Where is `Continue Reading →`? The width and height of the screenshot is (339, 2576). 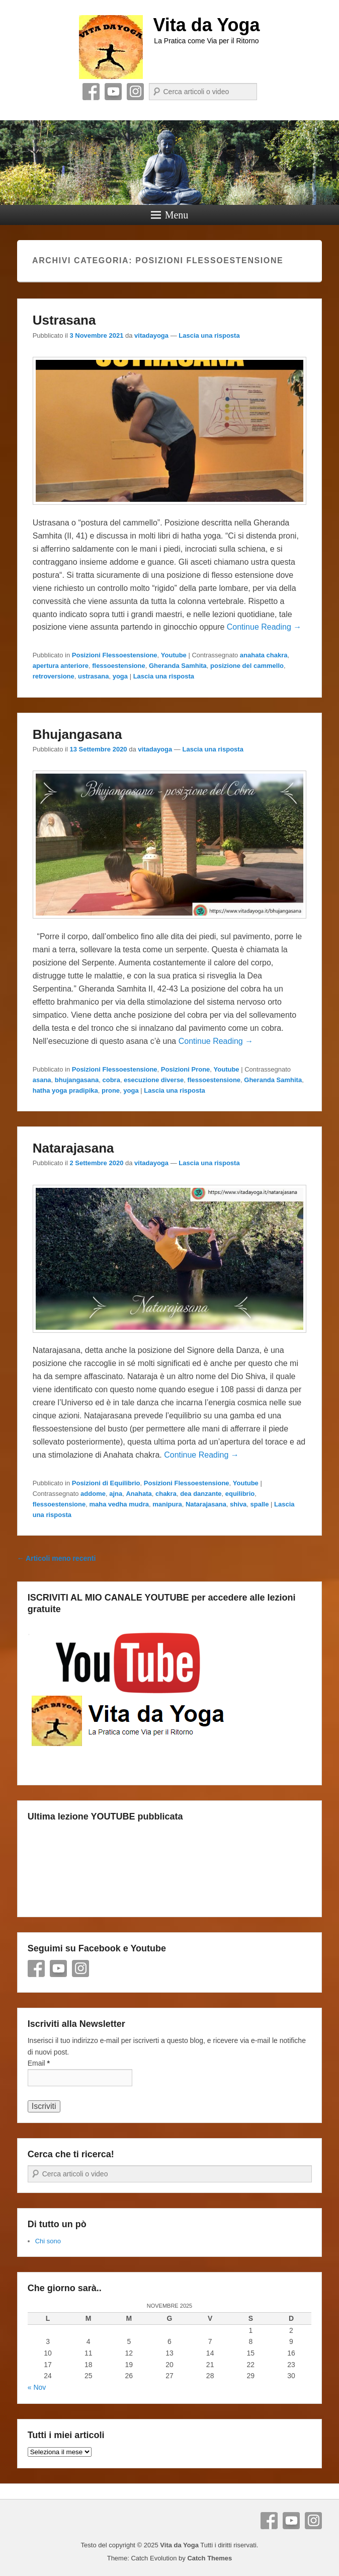 Continue Reading → is located at coordinates (264, 627).